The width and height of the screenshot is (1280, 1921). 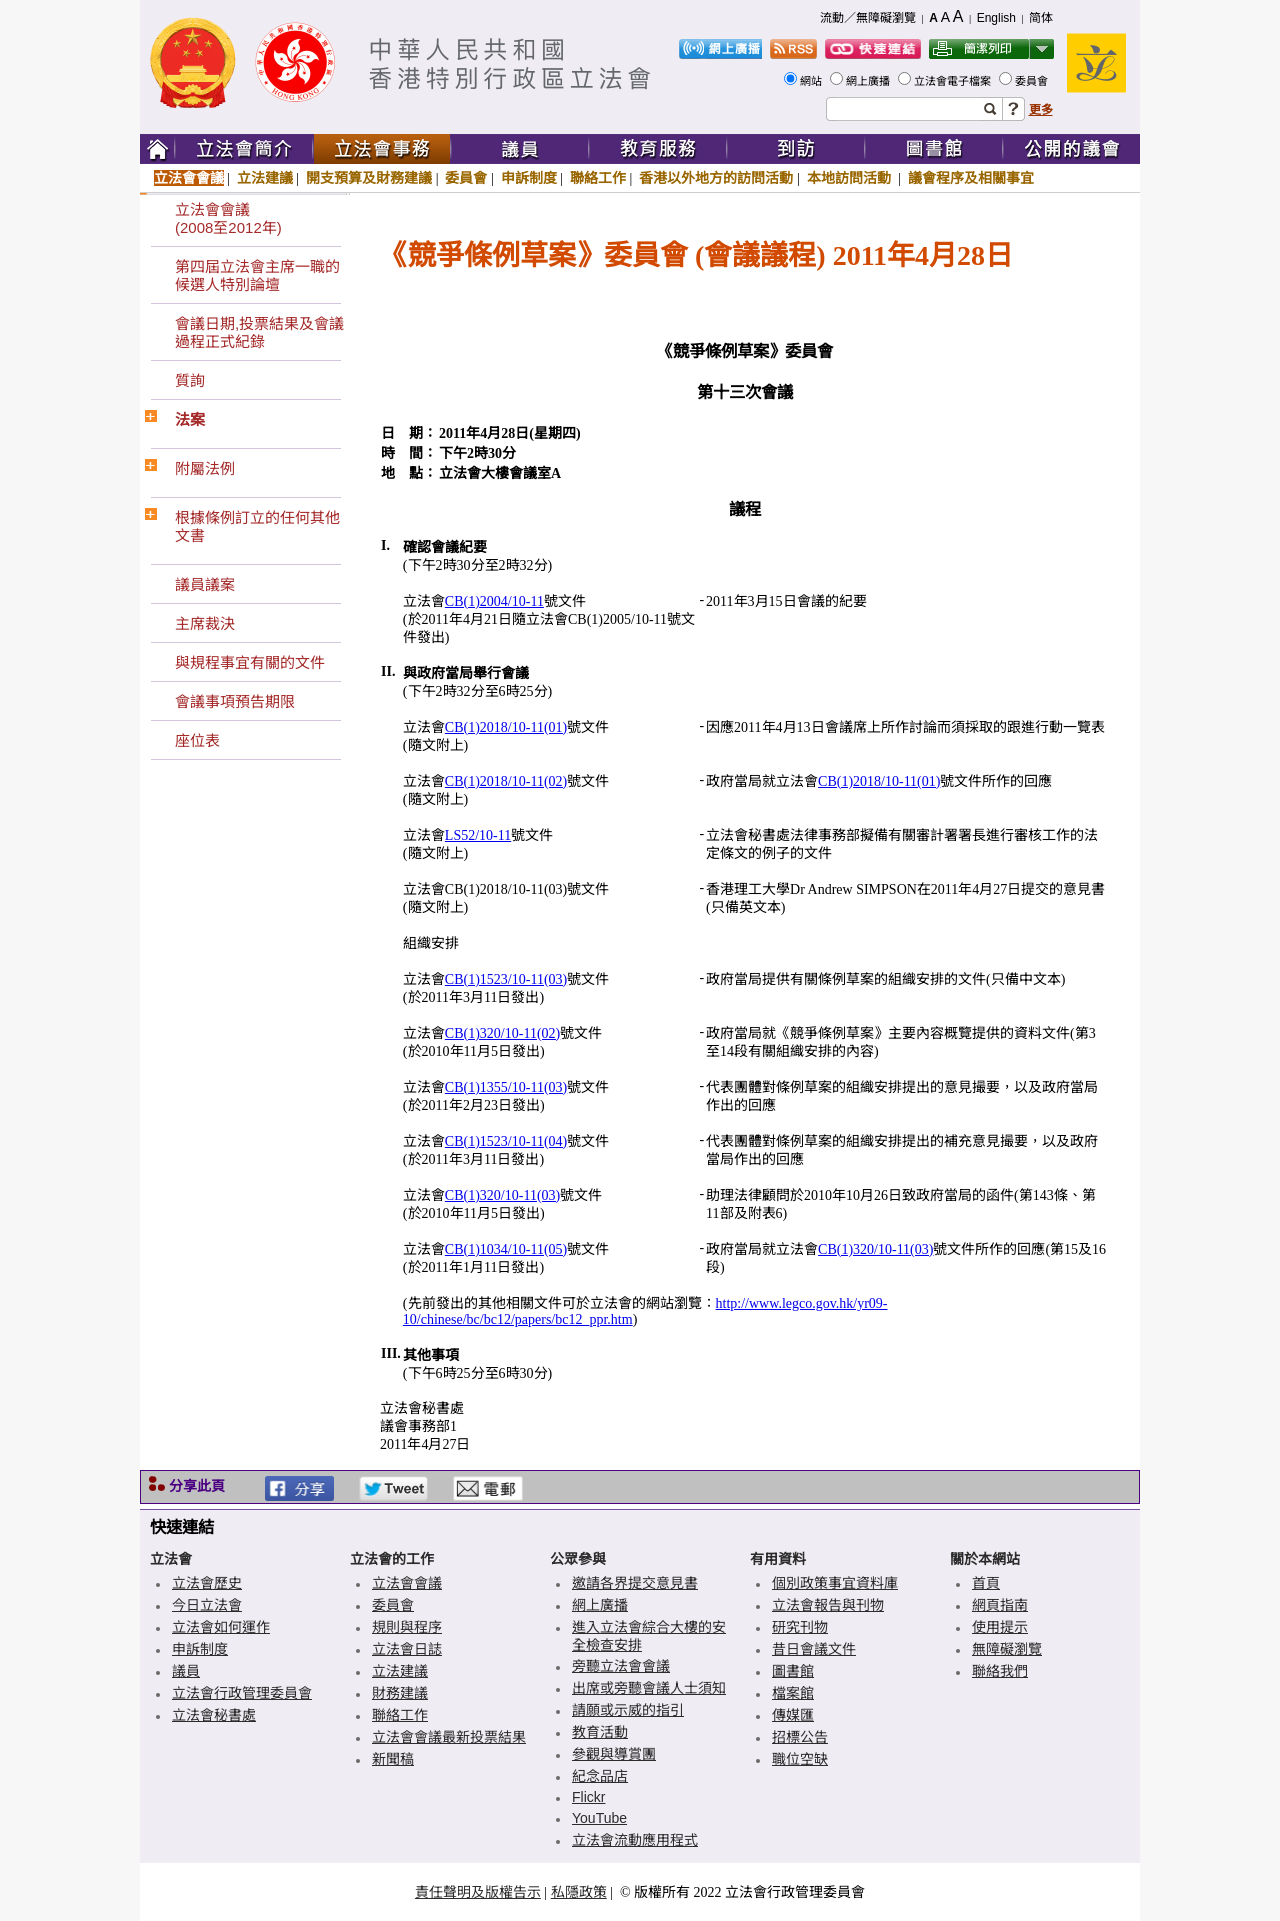 I want to click on 昔日會議文件, so click(x=814, y=1649).